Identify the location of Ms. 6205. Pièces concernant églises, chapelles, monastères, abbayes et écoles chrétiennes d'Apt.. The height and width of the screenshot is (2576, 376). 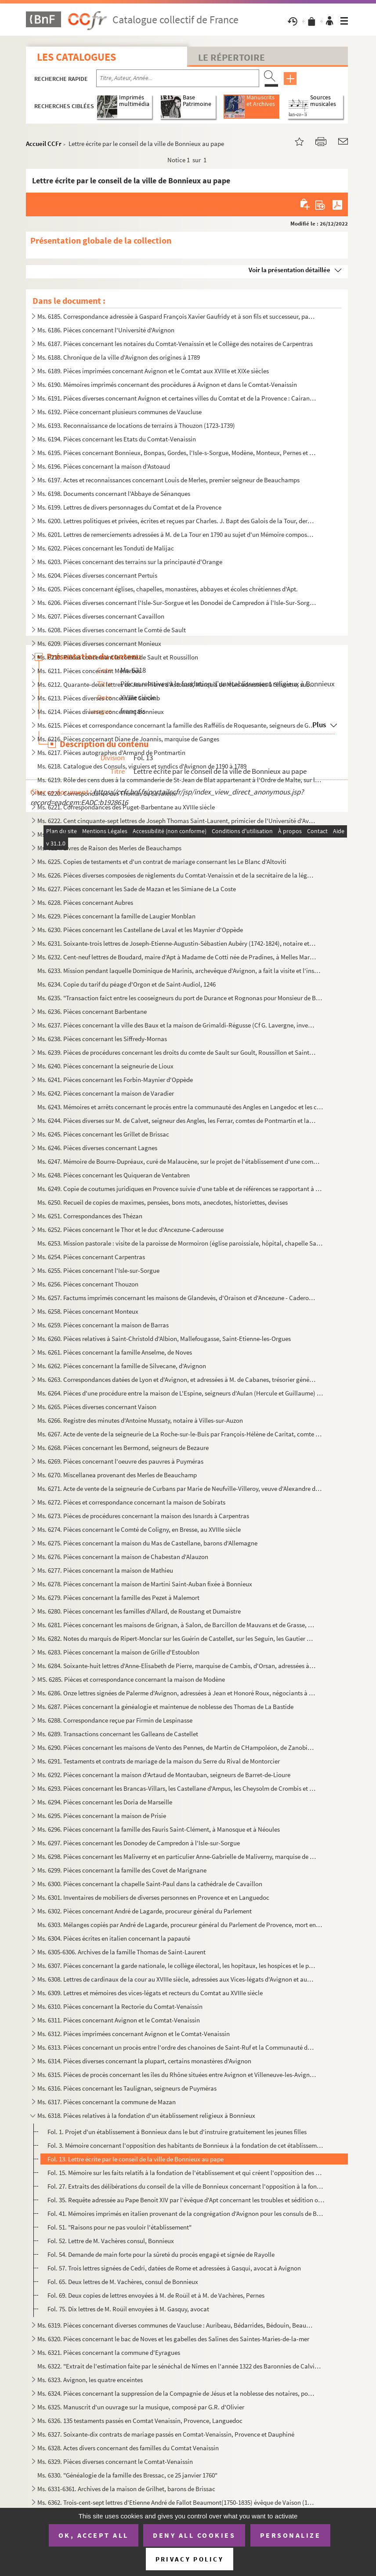
(167, 589).